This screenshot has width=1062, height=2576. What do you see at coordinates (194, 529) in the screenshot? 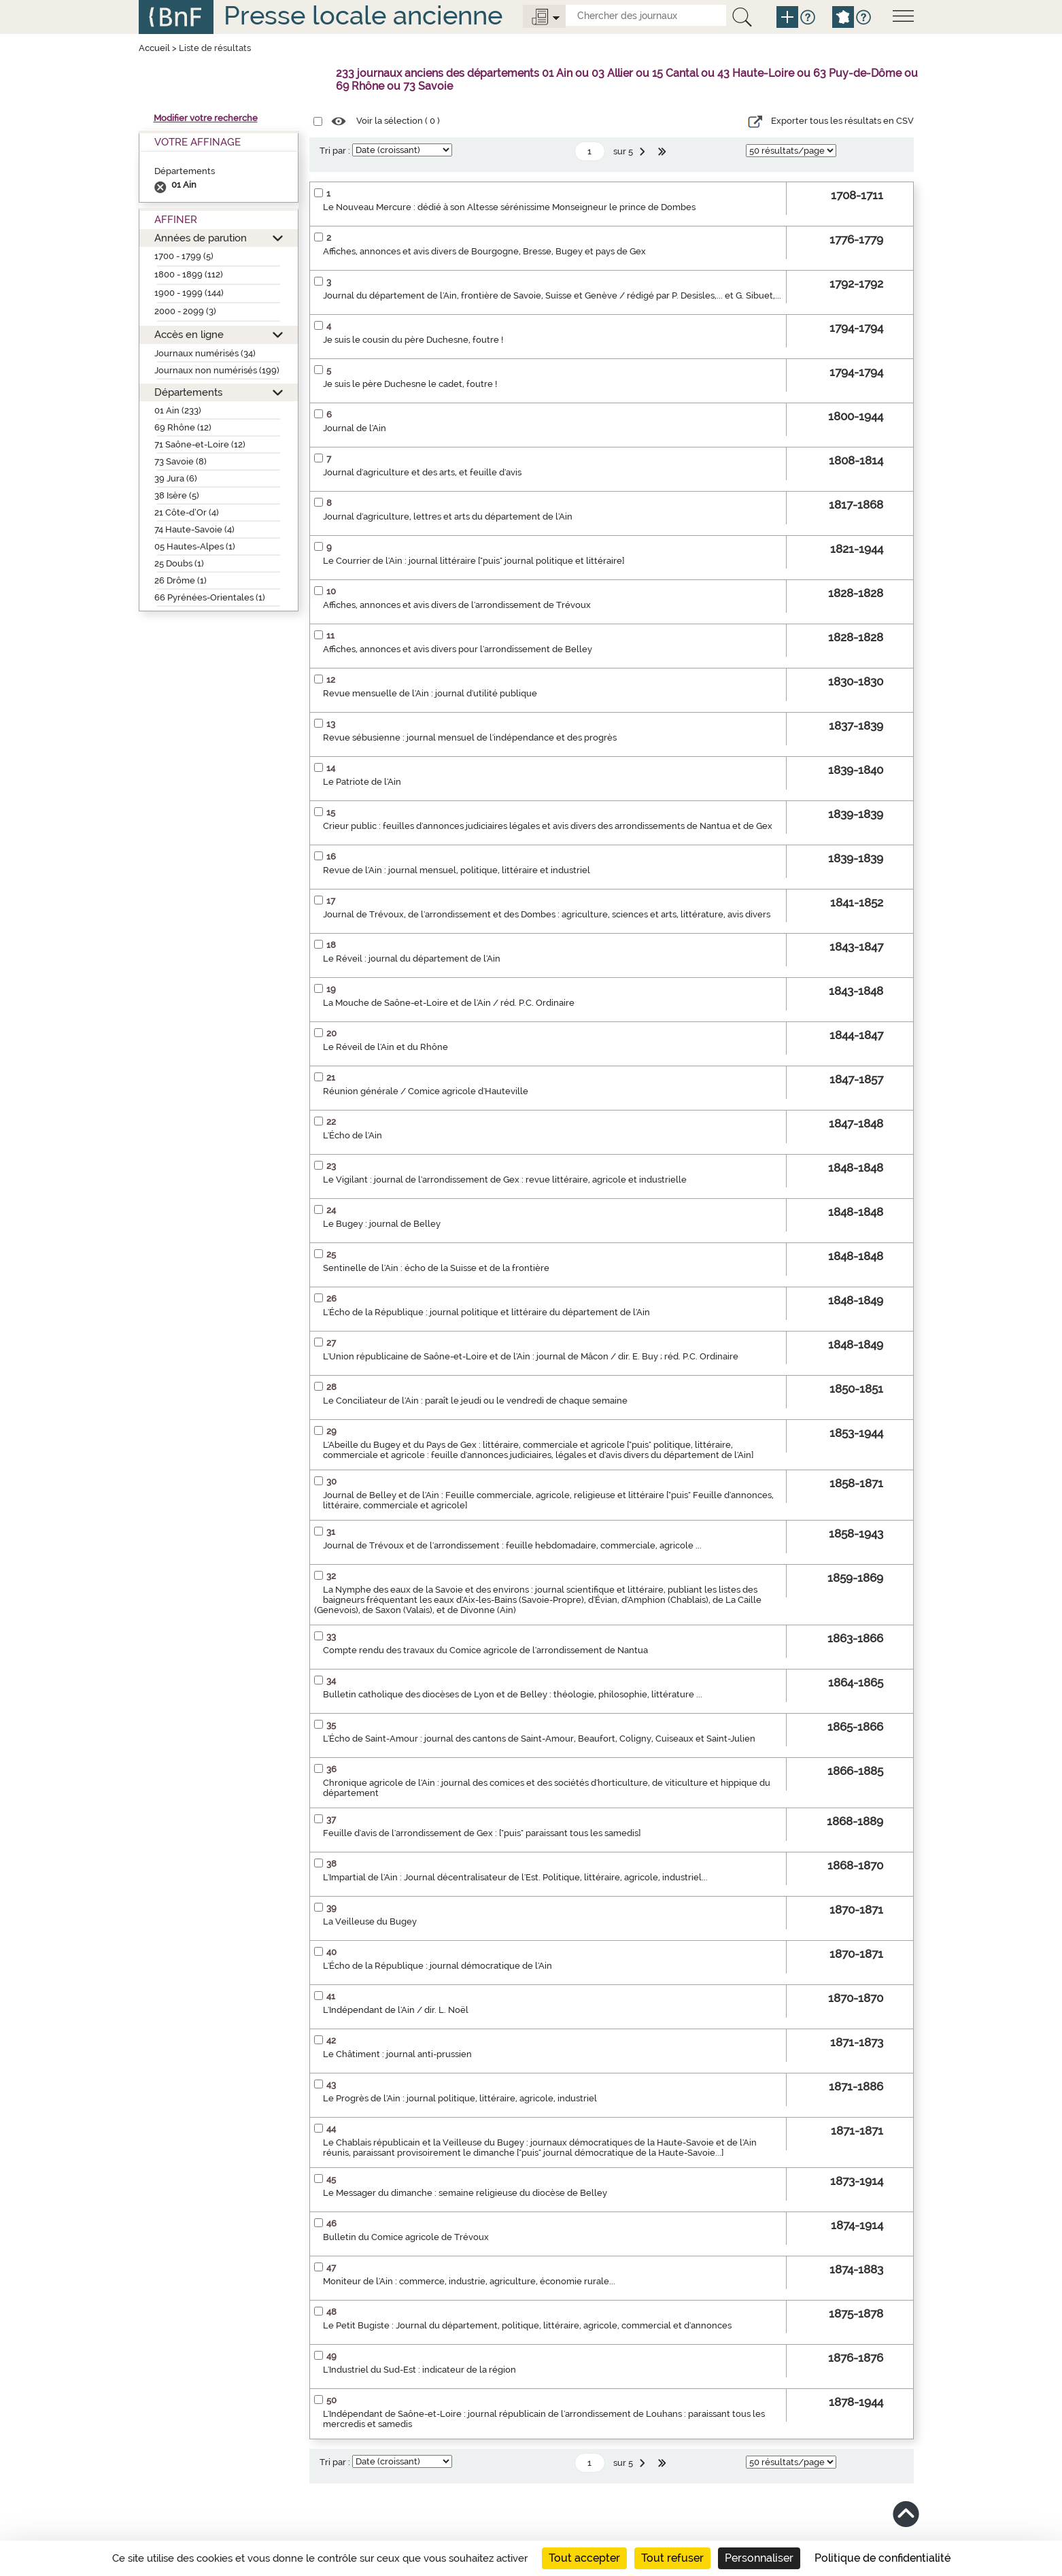
I see `74 Haute-Savoie (4)` at bounding box center [194, 529].